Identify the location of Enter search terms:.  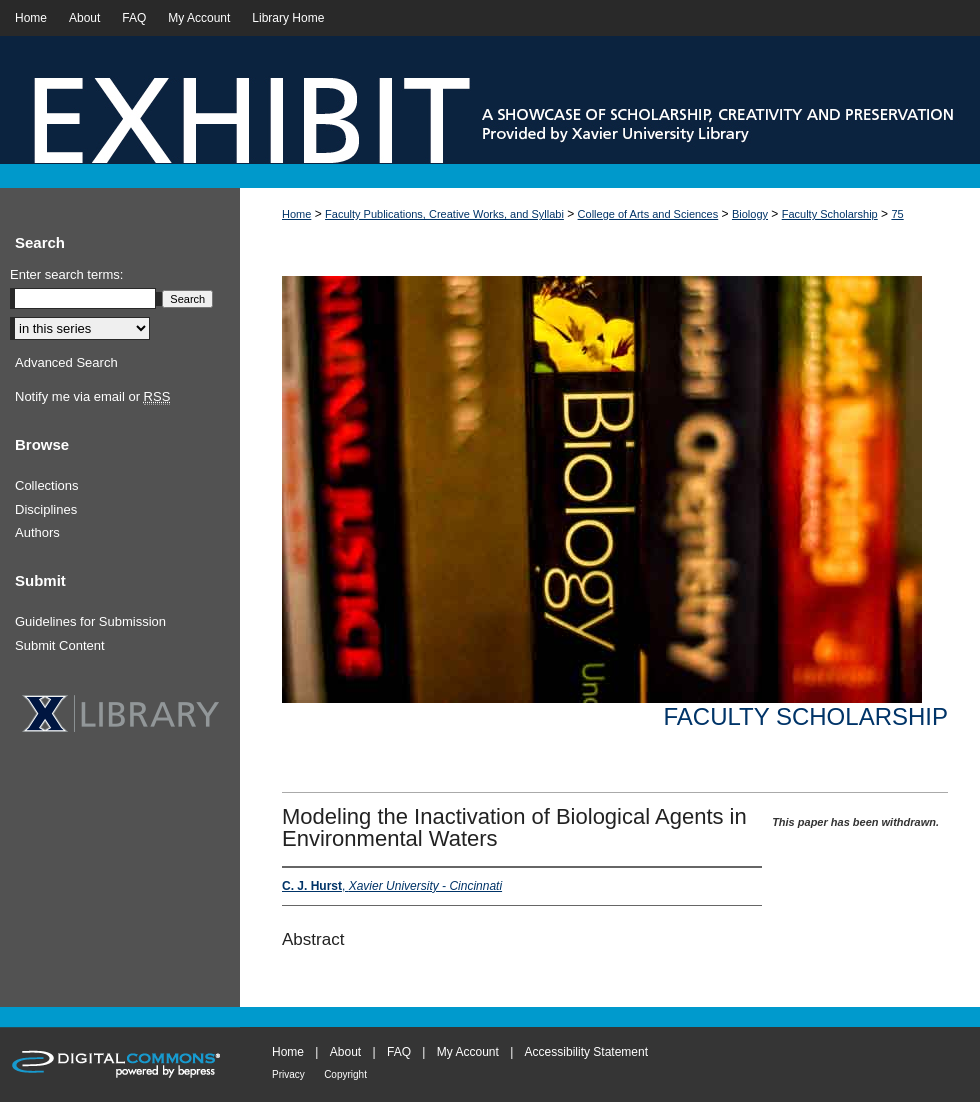
(66, 274).